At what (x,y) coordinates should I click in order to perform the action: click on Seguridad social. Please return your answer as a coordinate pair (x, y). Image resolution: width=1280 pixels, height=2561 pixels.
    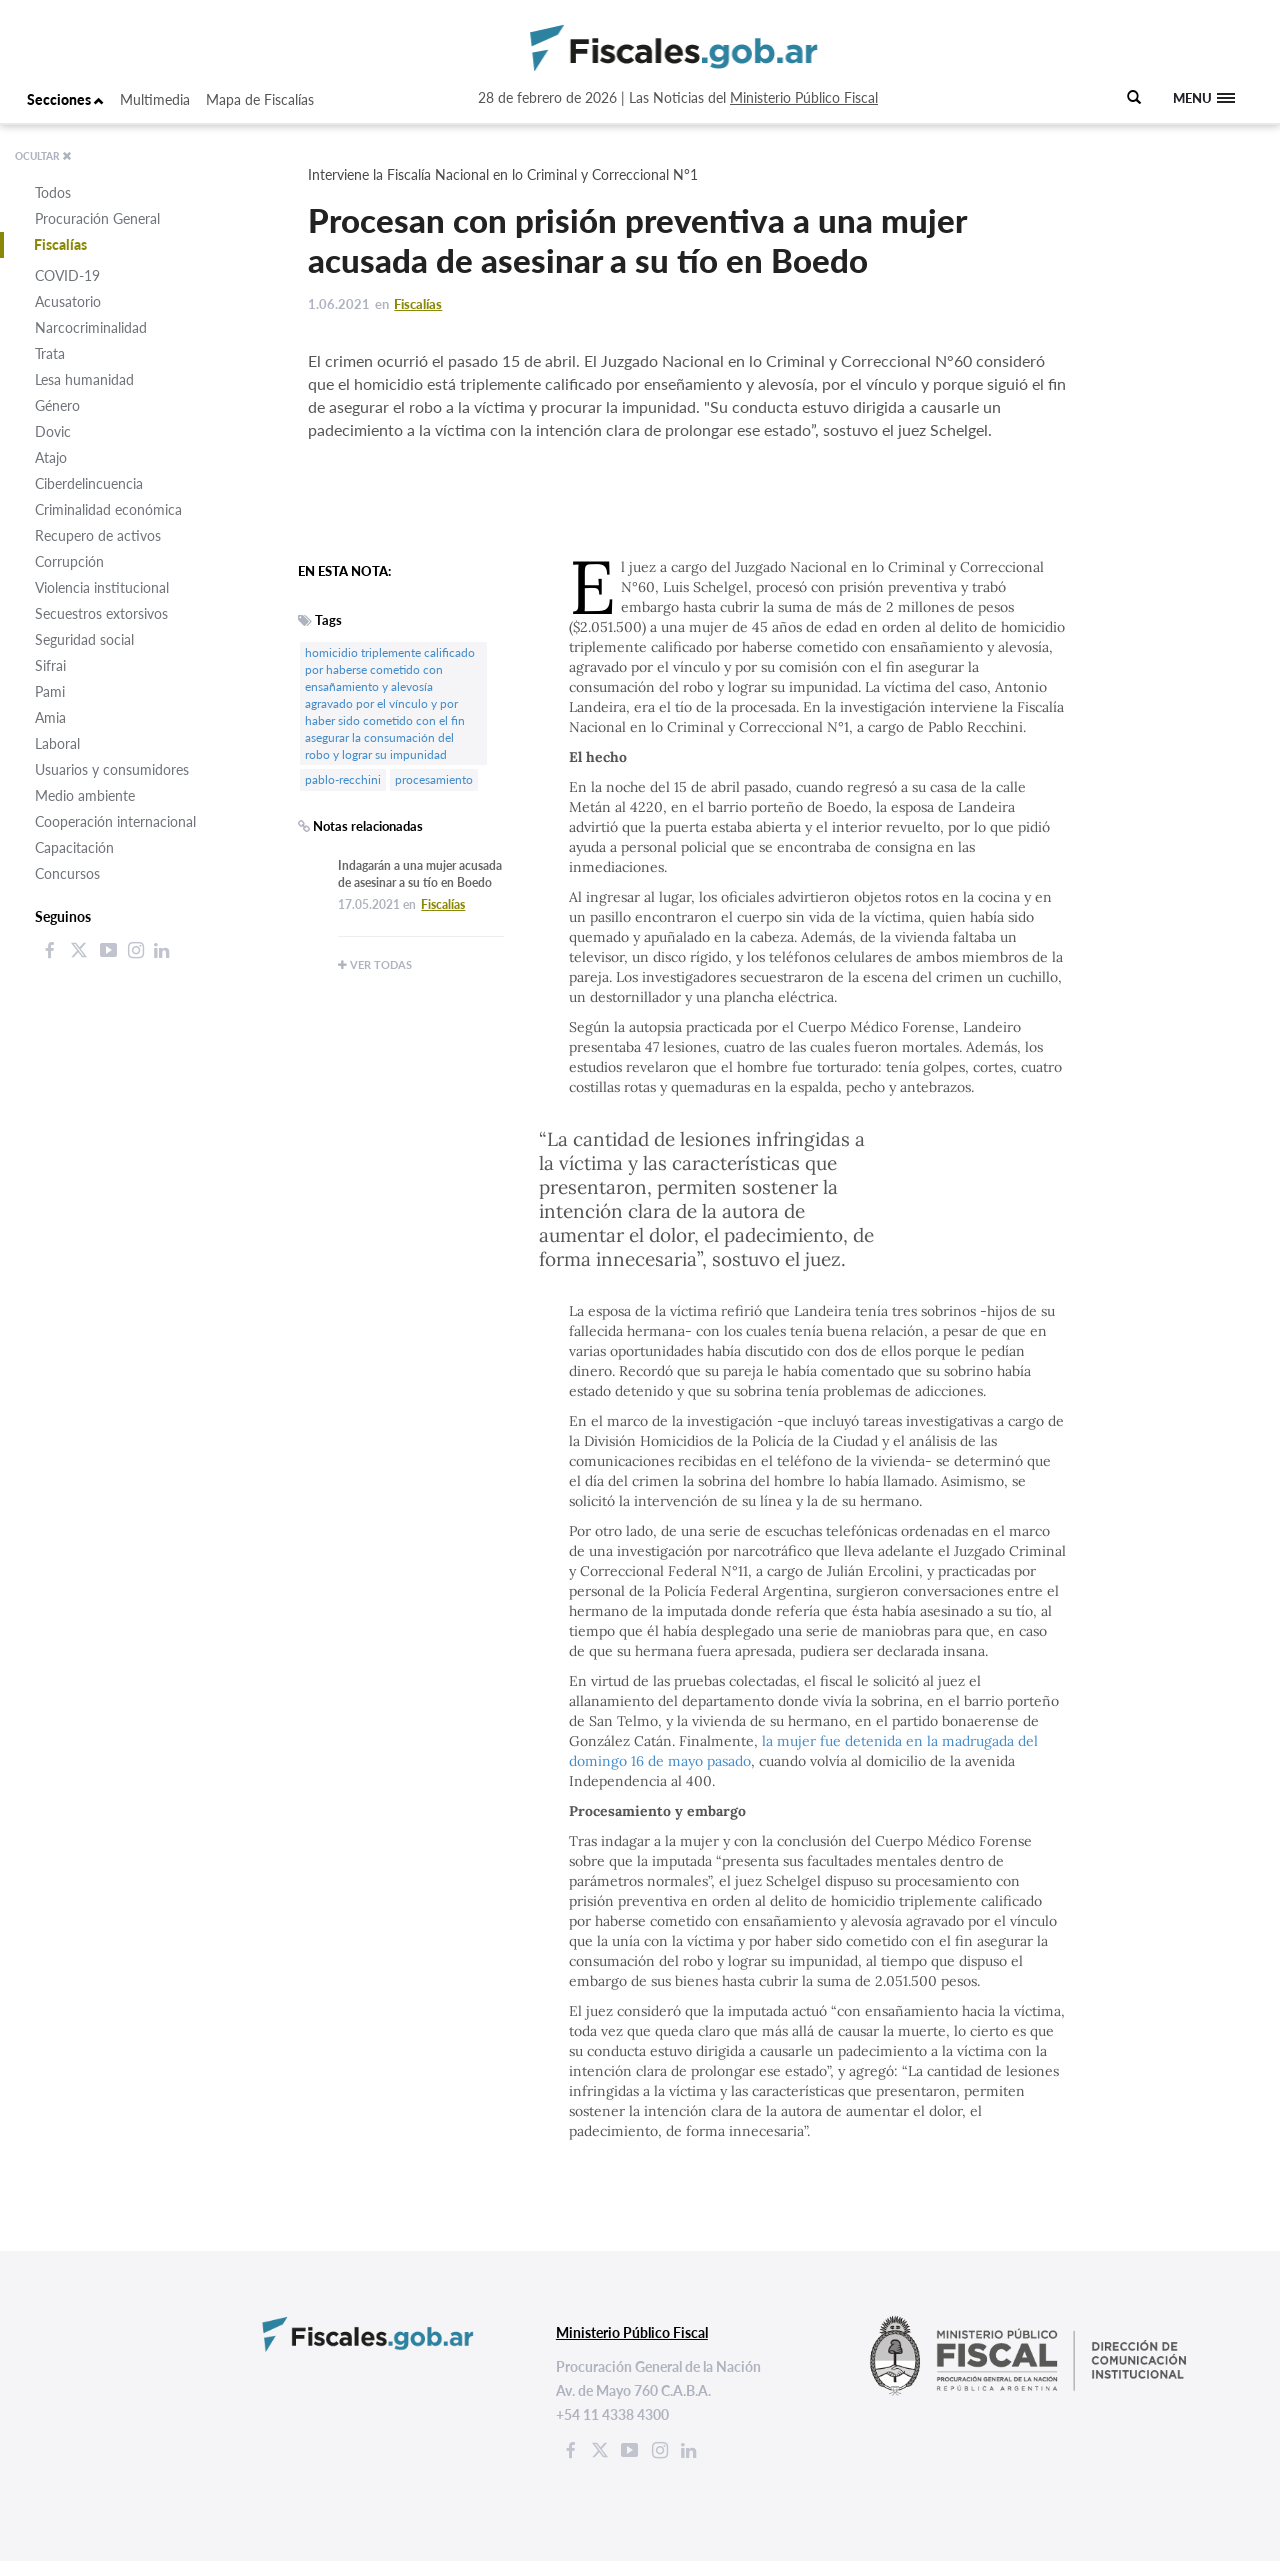
    Looking at the image, I should click on (84, 639).